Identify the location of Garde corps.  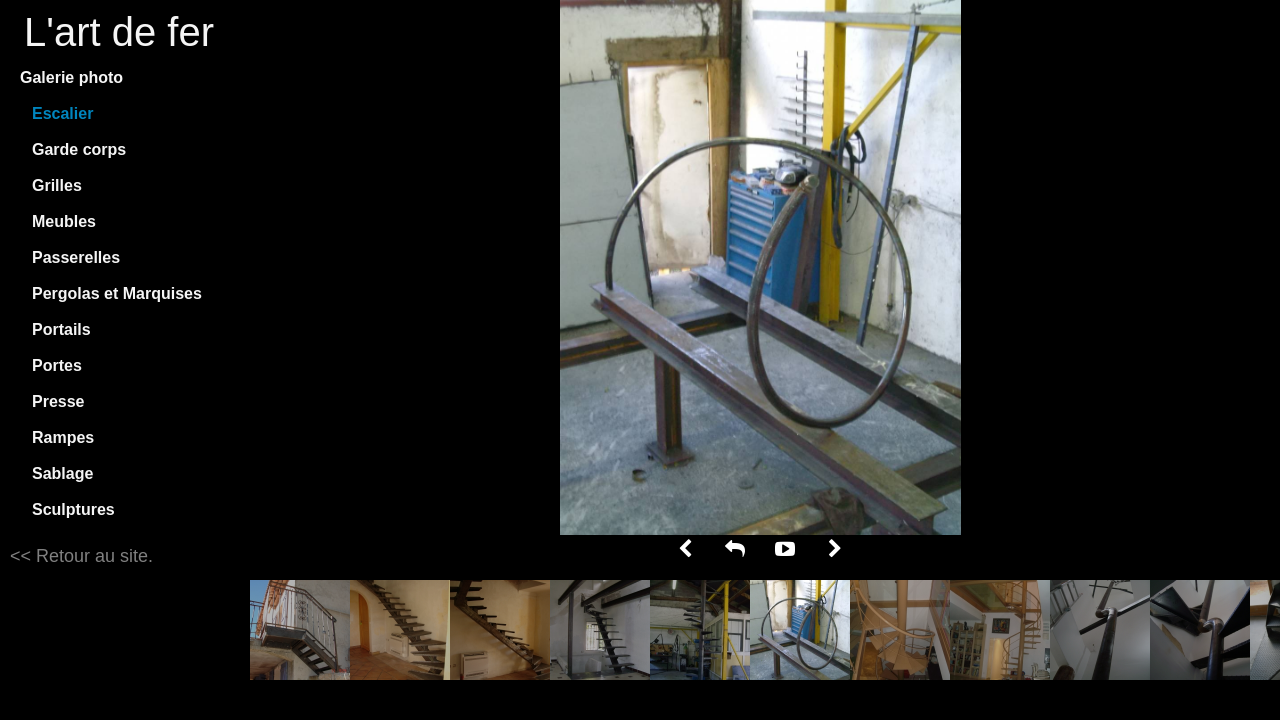
(79, 149).